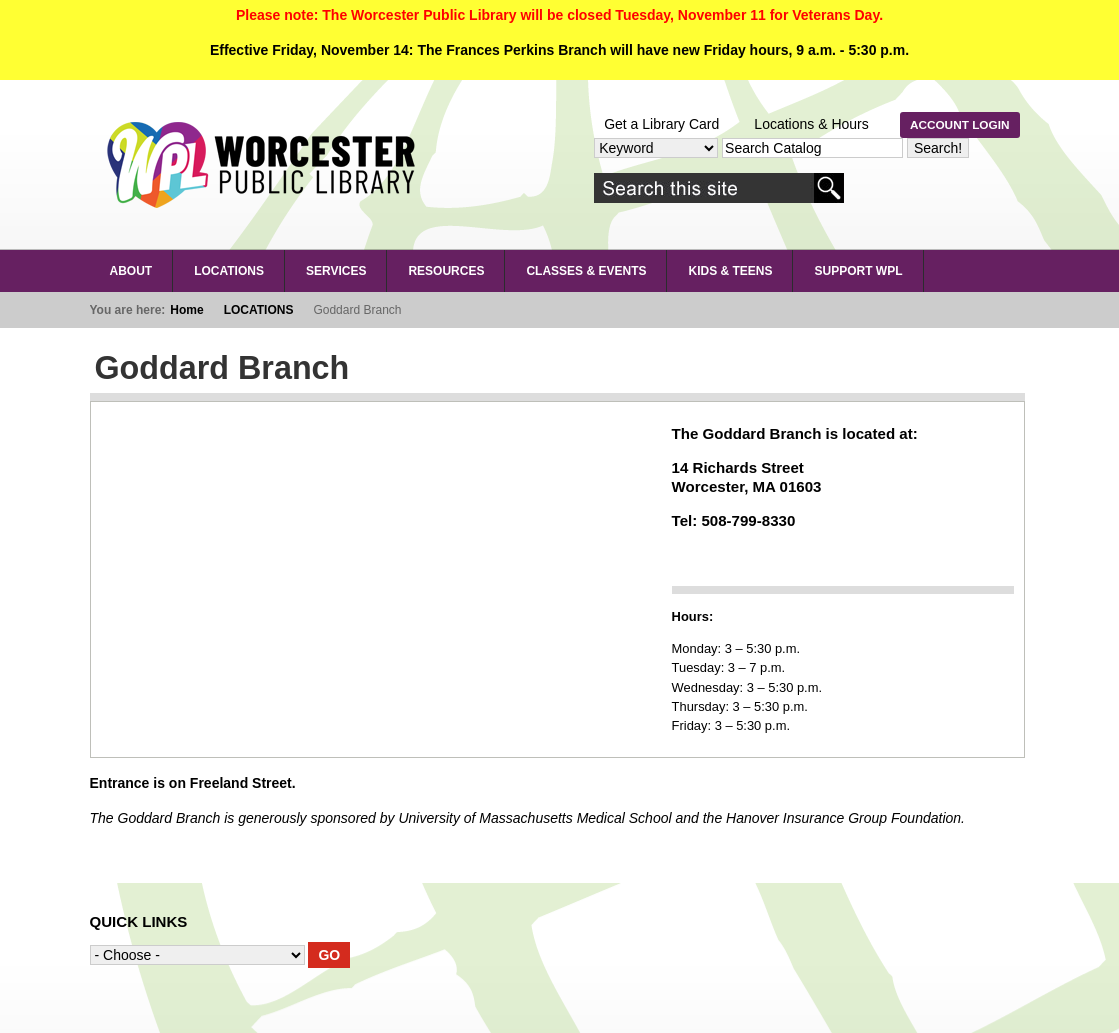  What do you see at coordinates (186, 310) in the screenshot?
I see `Home` at bounding box center [186, 310].